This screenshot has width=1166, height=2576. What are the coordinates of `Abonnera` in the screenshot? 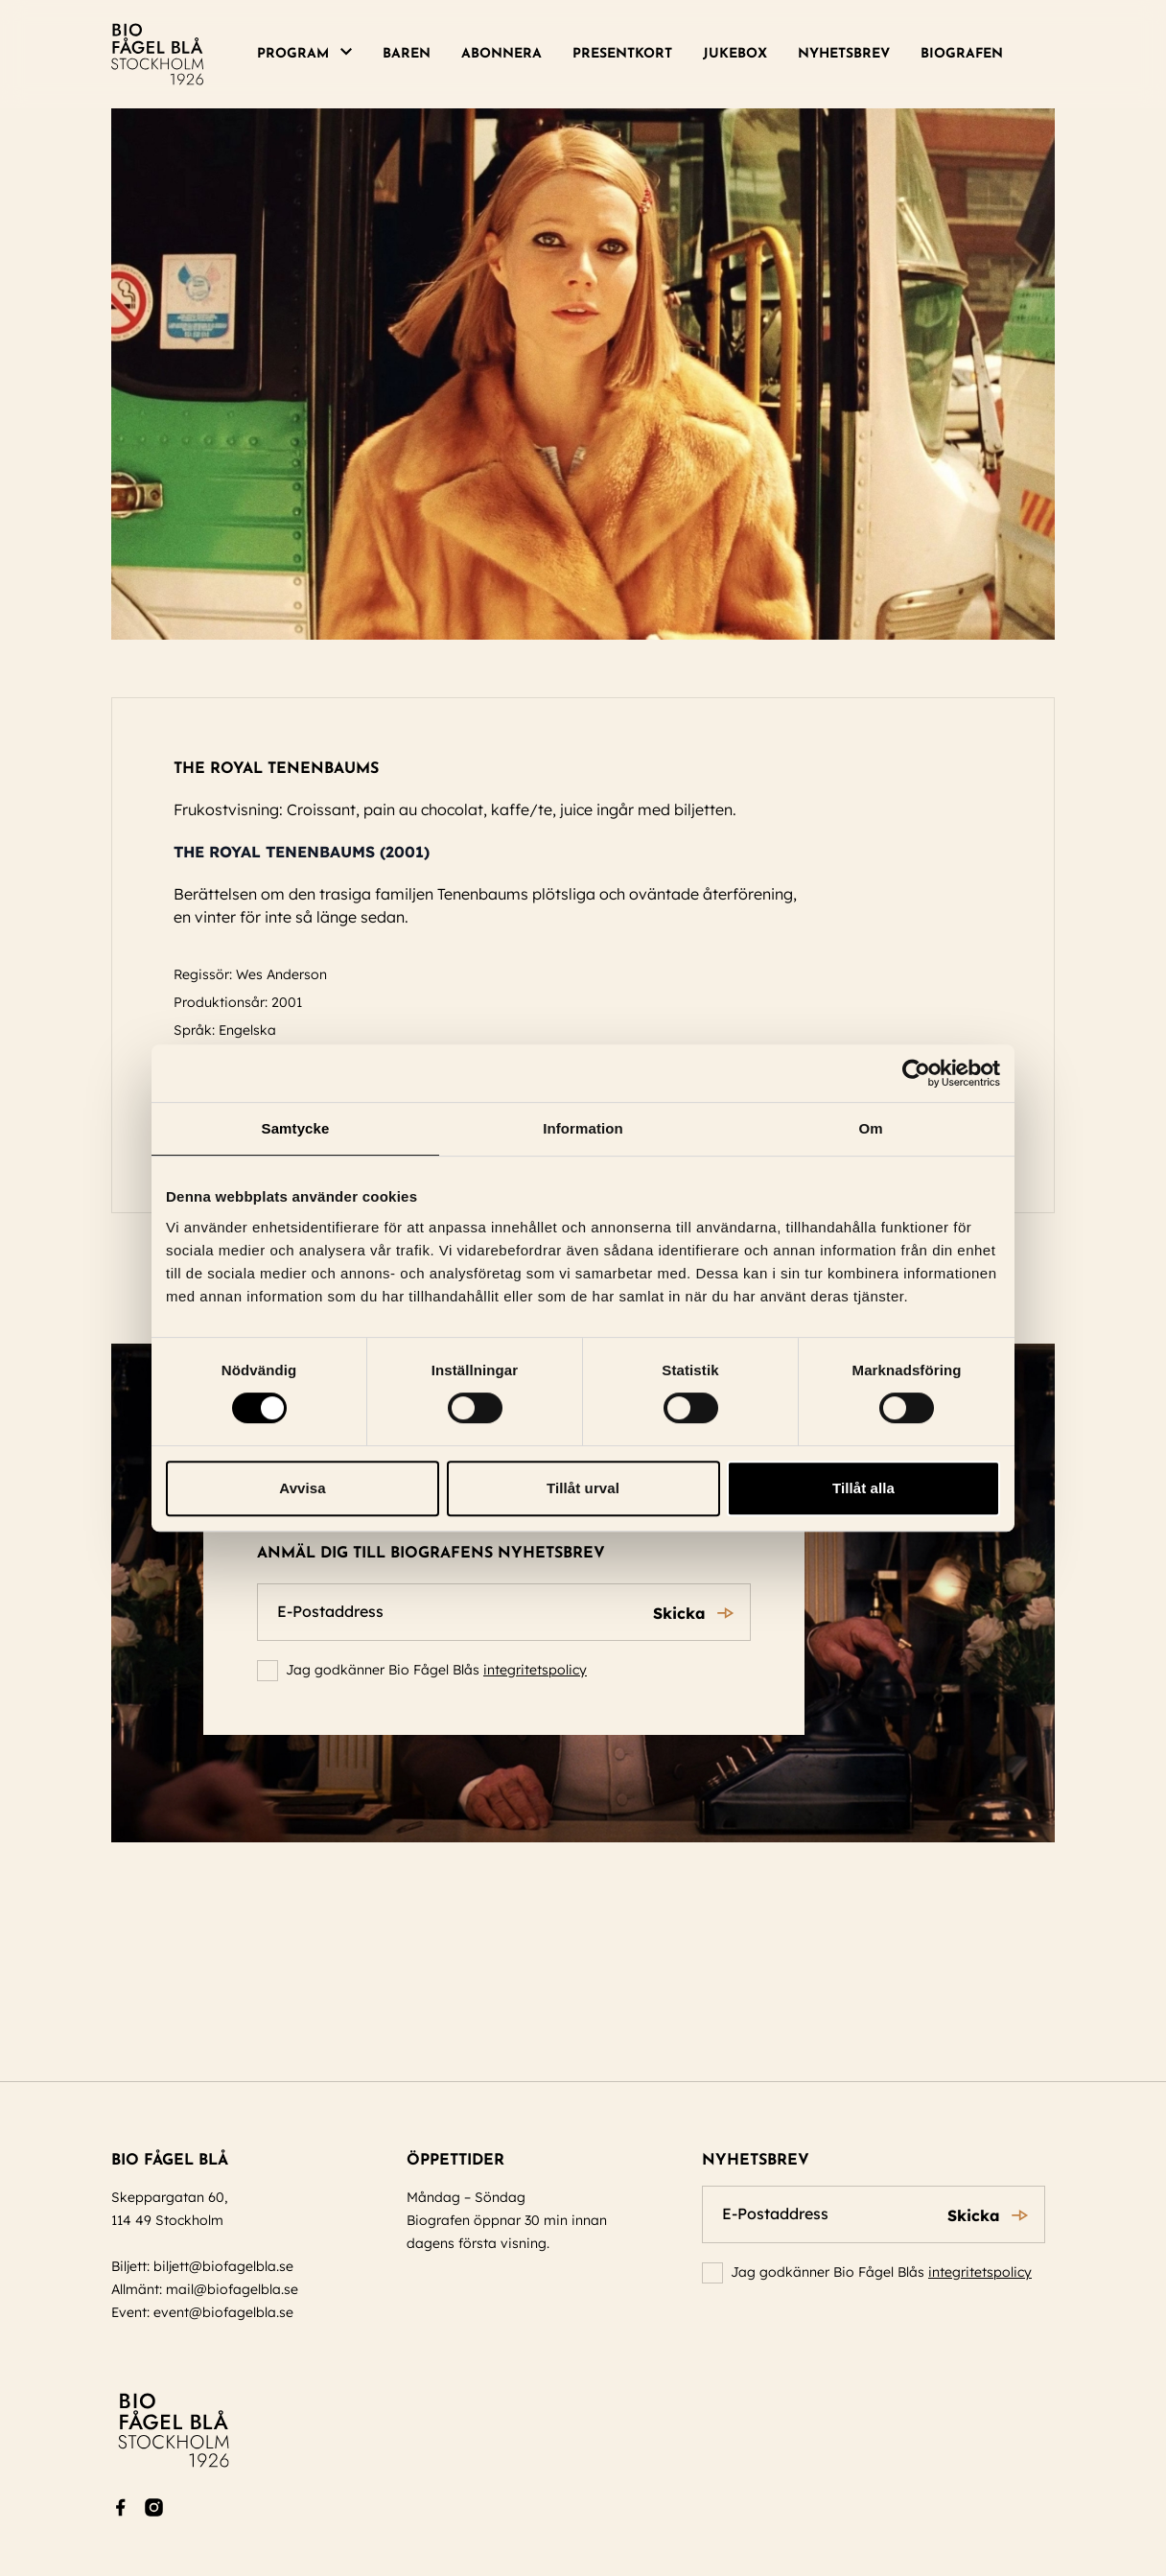 It's located at (501, 54).